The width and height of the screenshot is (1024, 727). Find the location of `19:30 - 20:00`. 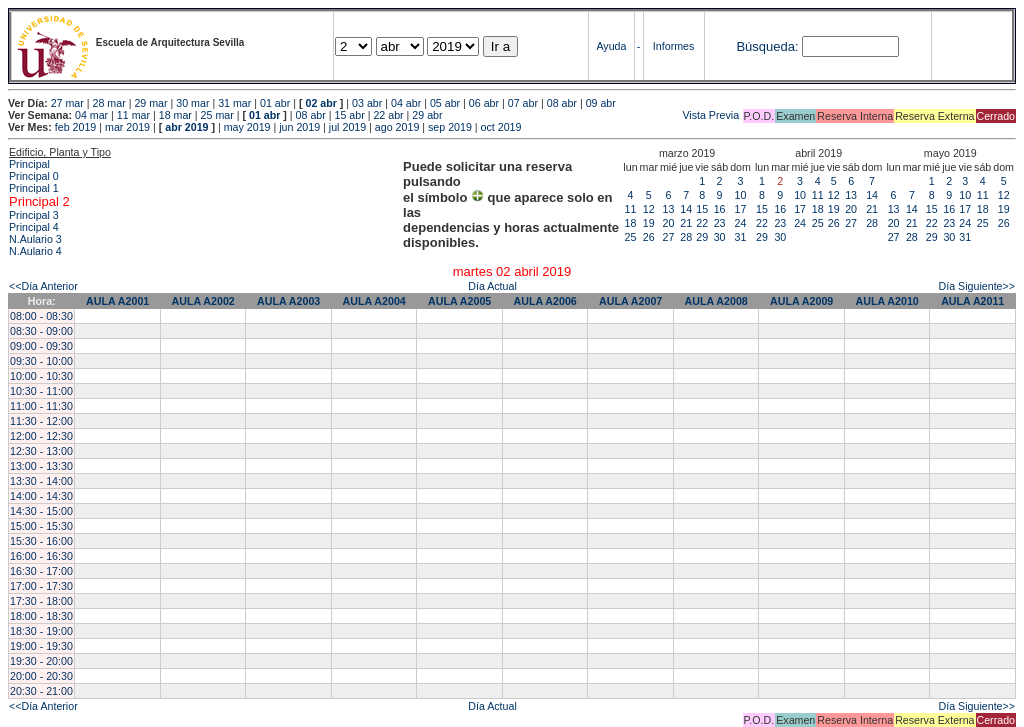

19:30 - 20:00 is located at coordinates (41, 661).